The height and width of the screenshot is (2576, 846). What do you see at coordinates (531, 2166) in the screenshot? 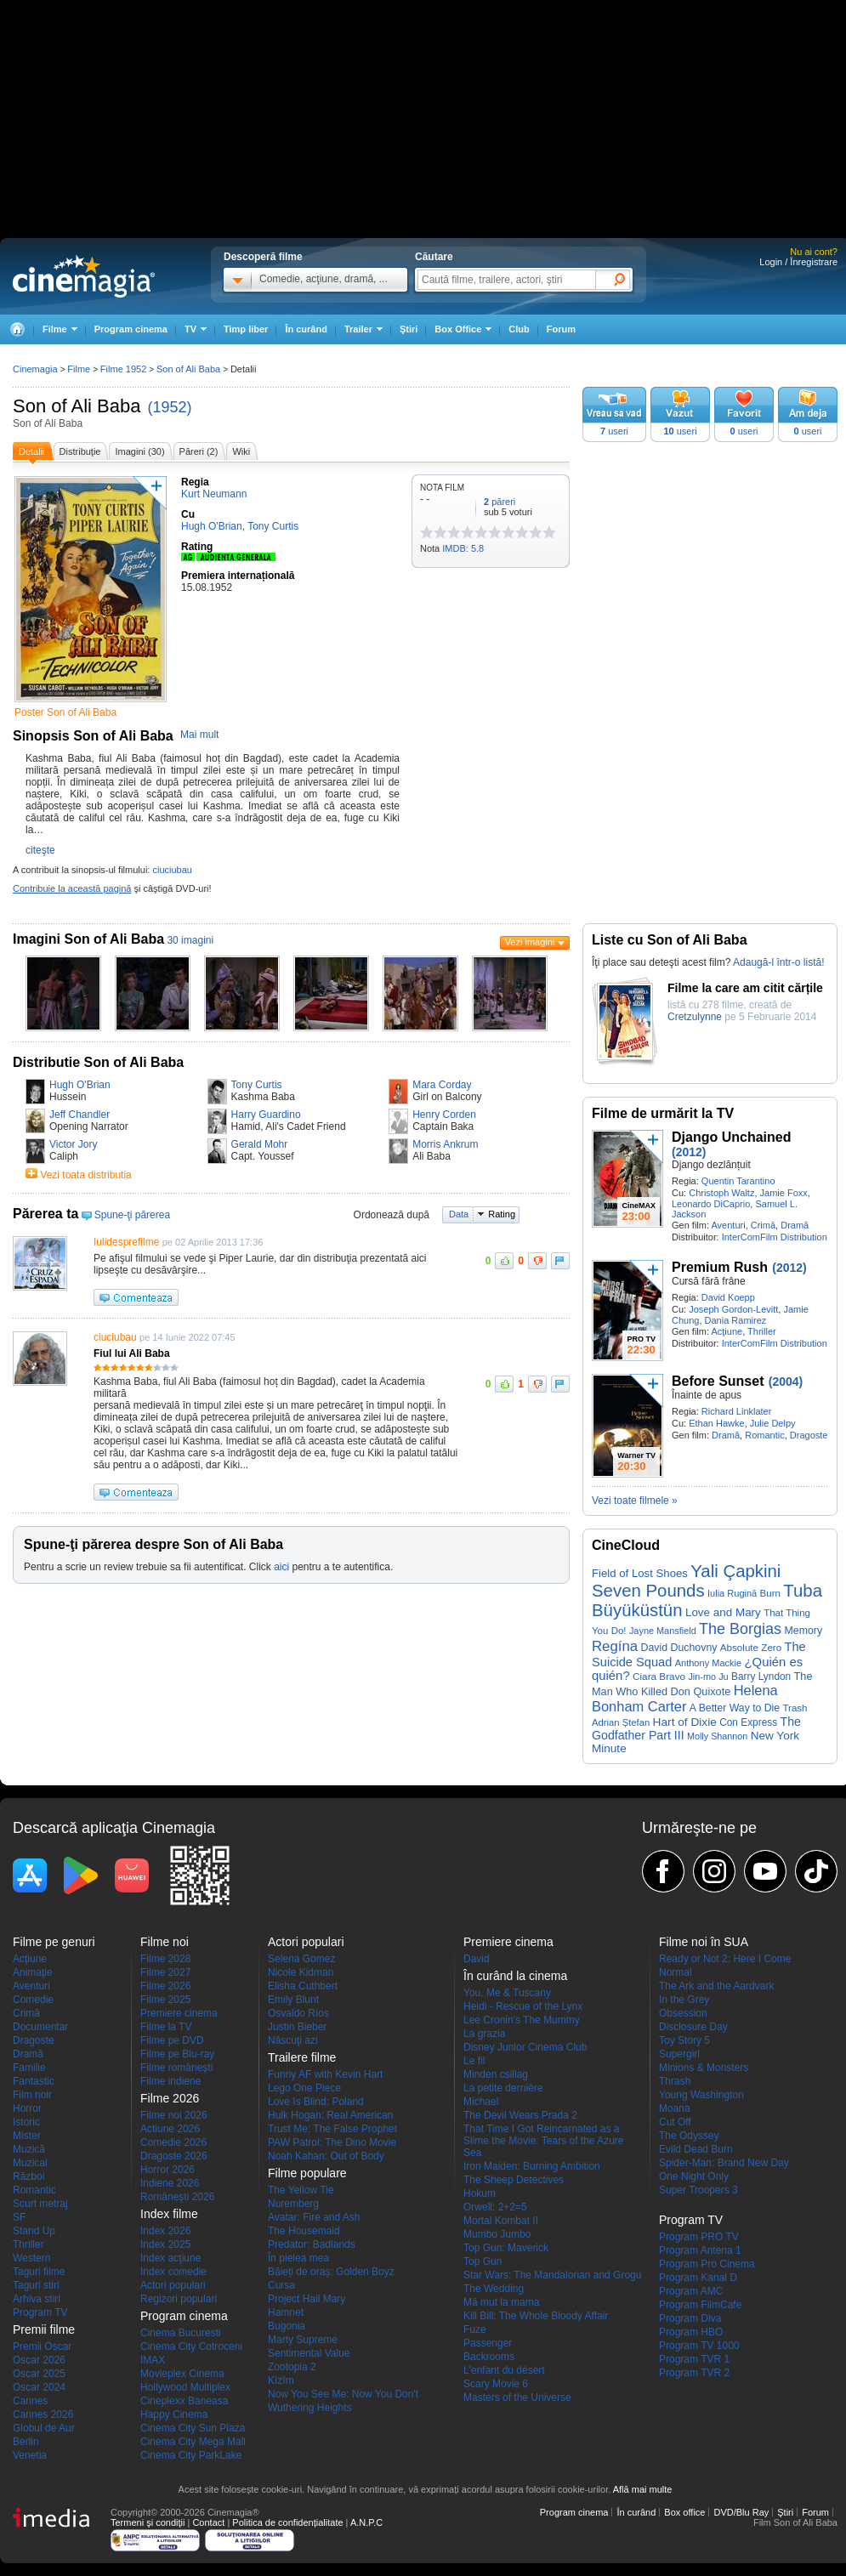
I see `Iron Maiden: Burning Ambition` at bounding box center [531, 2166].